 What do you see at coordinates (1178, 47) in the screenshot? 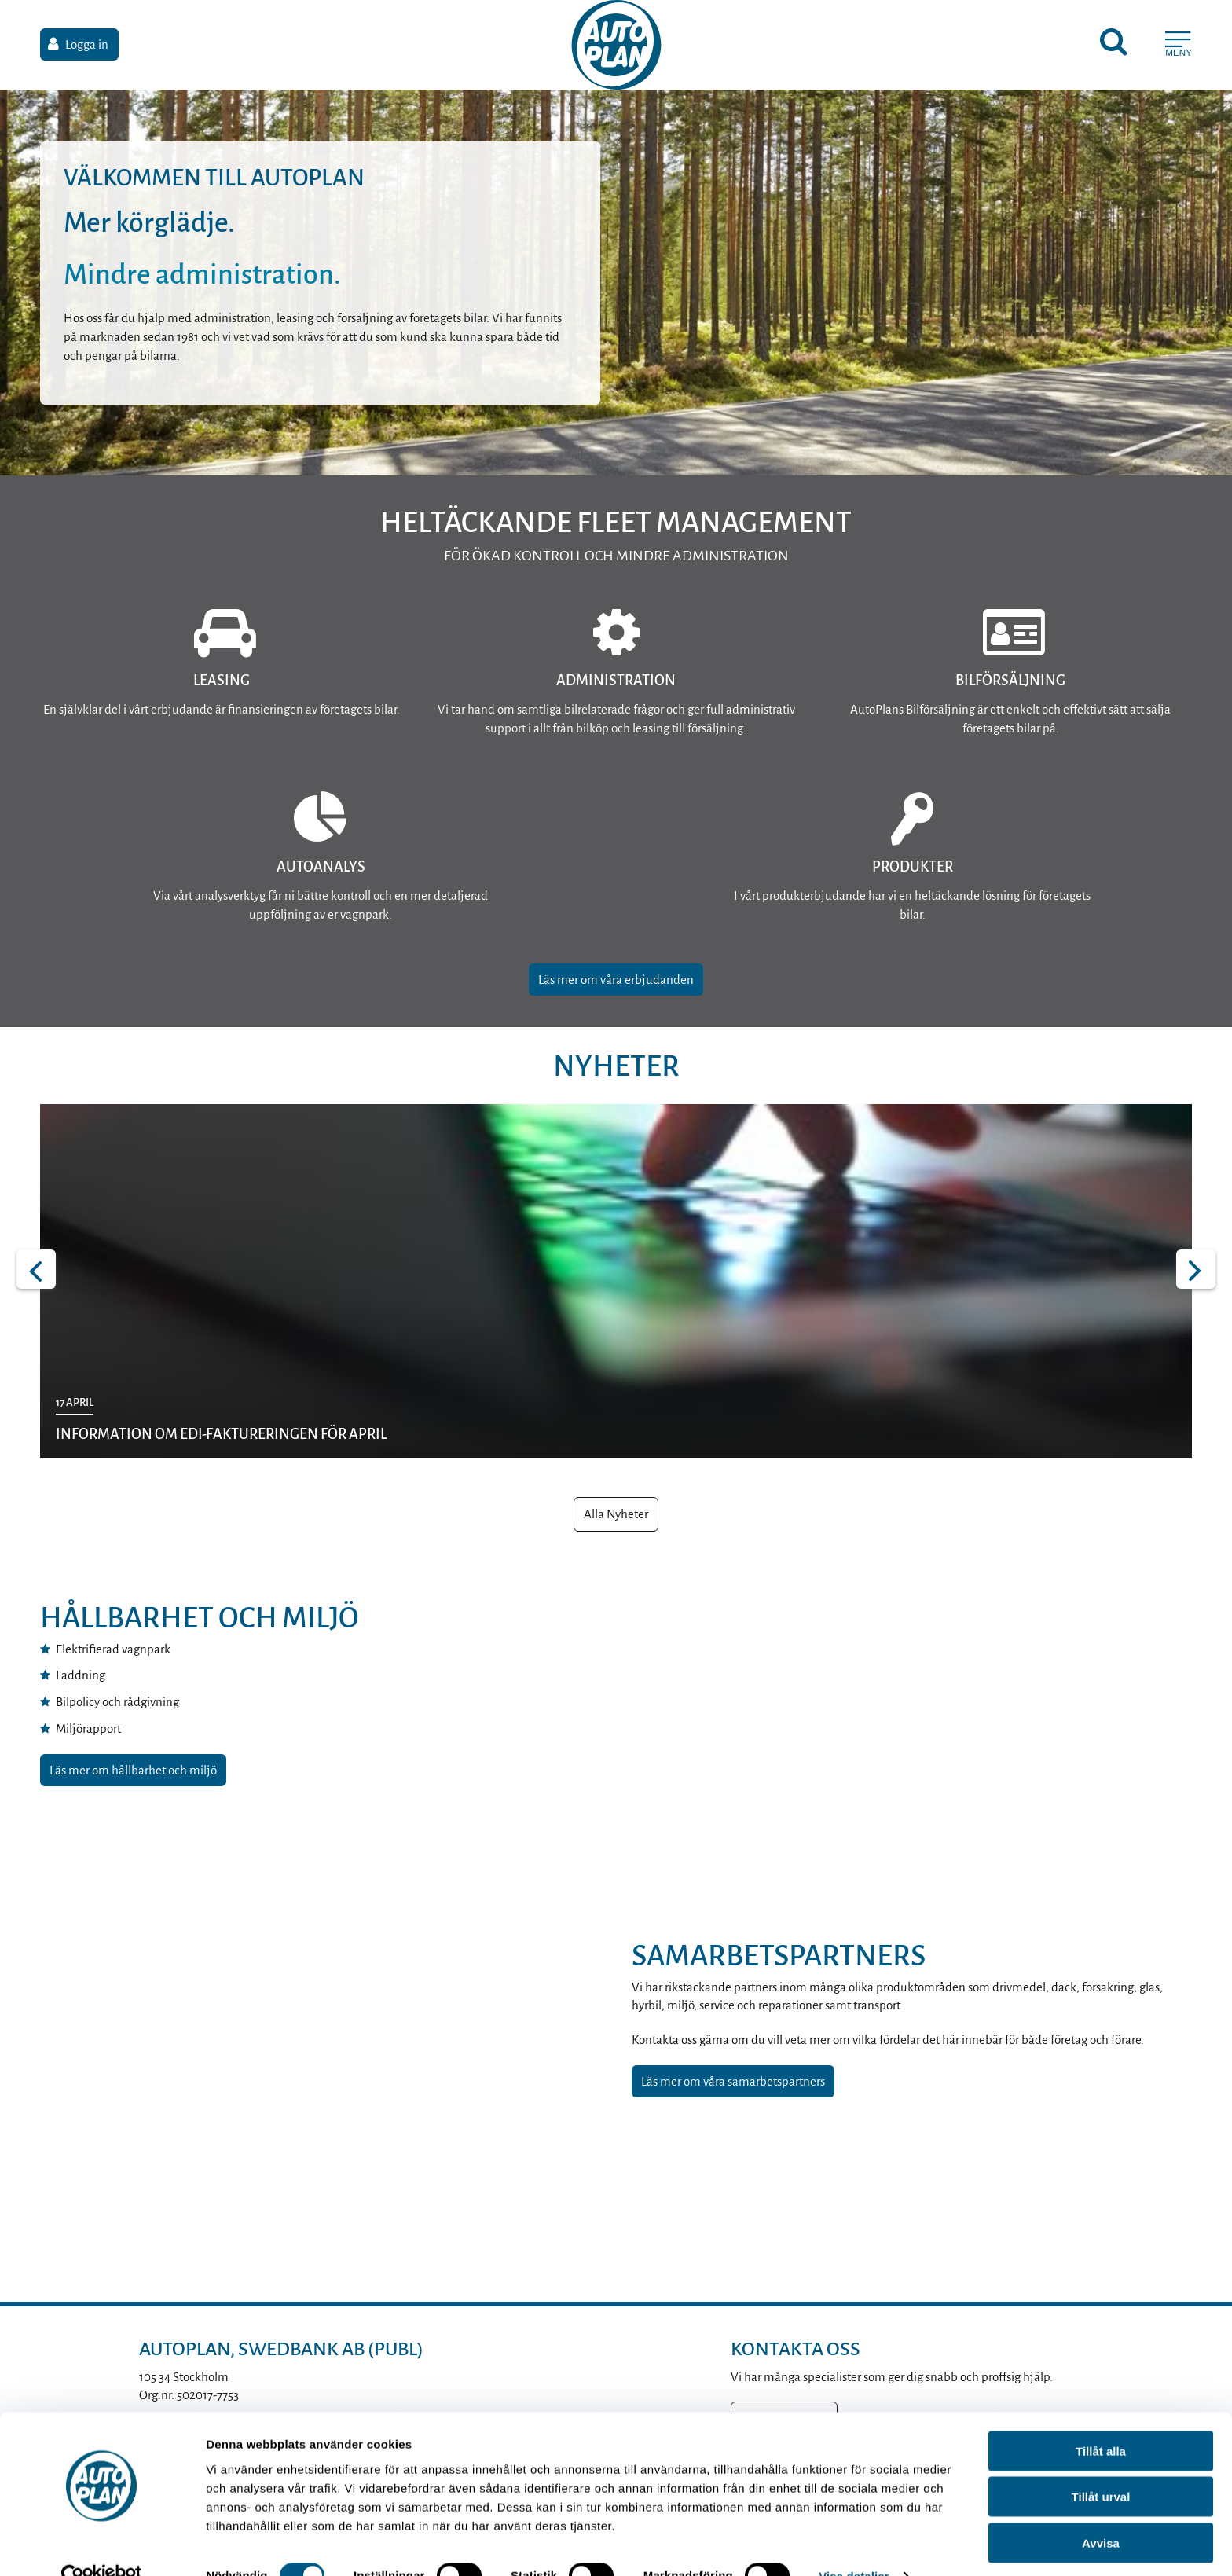
I see `[Meny]` at bounding box center [1178, 47].